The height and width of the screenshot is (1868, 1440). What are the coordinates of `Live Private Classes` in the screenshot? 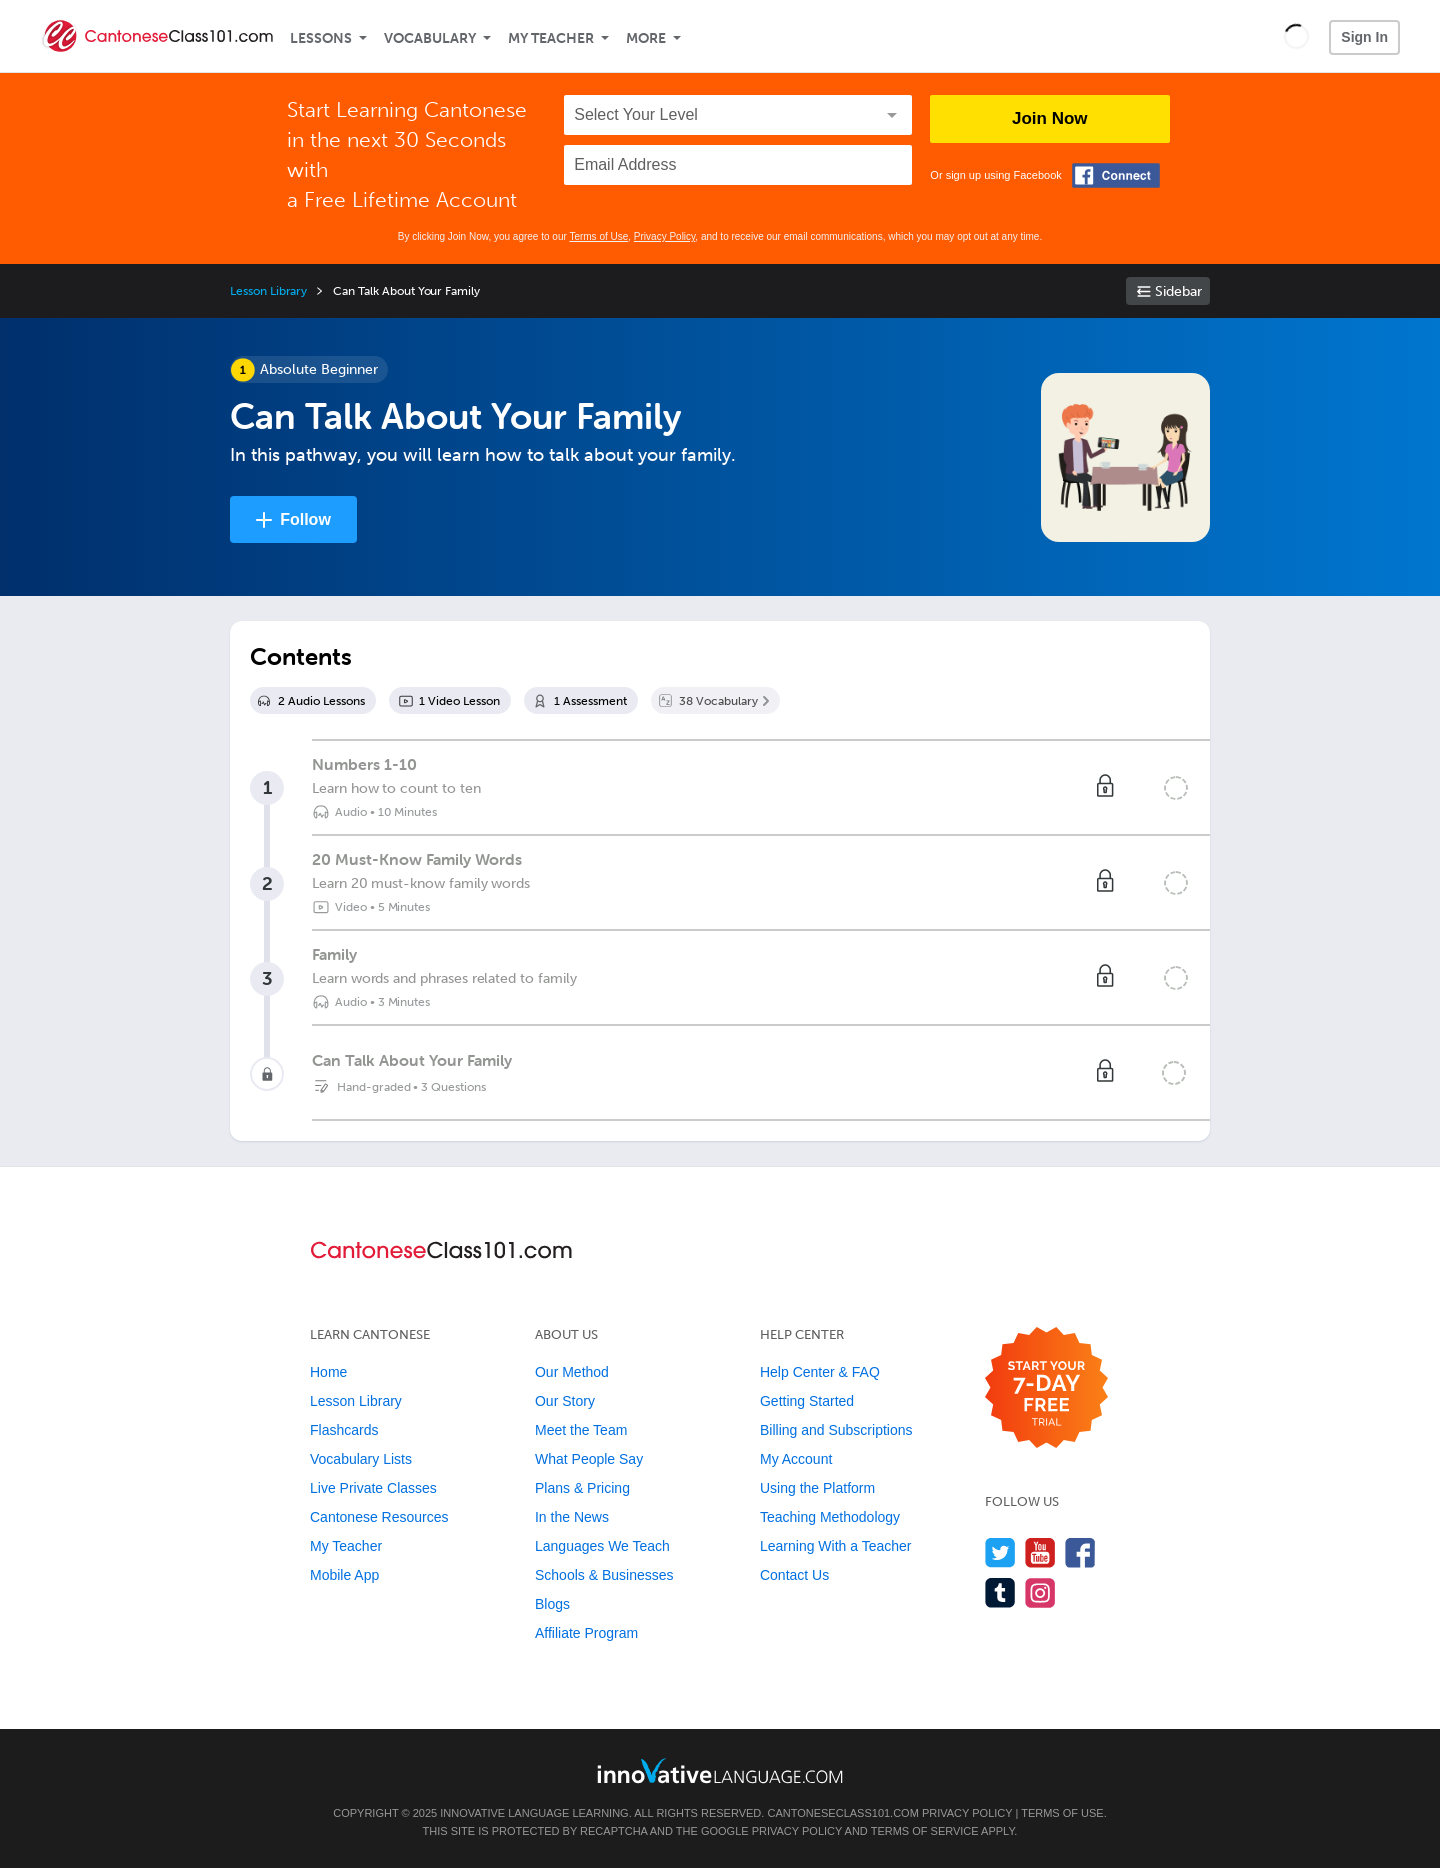 It's located at (373, 1488).